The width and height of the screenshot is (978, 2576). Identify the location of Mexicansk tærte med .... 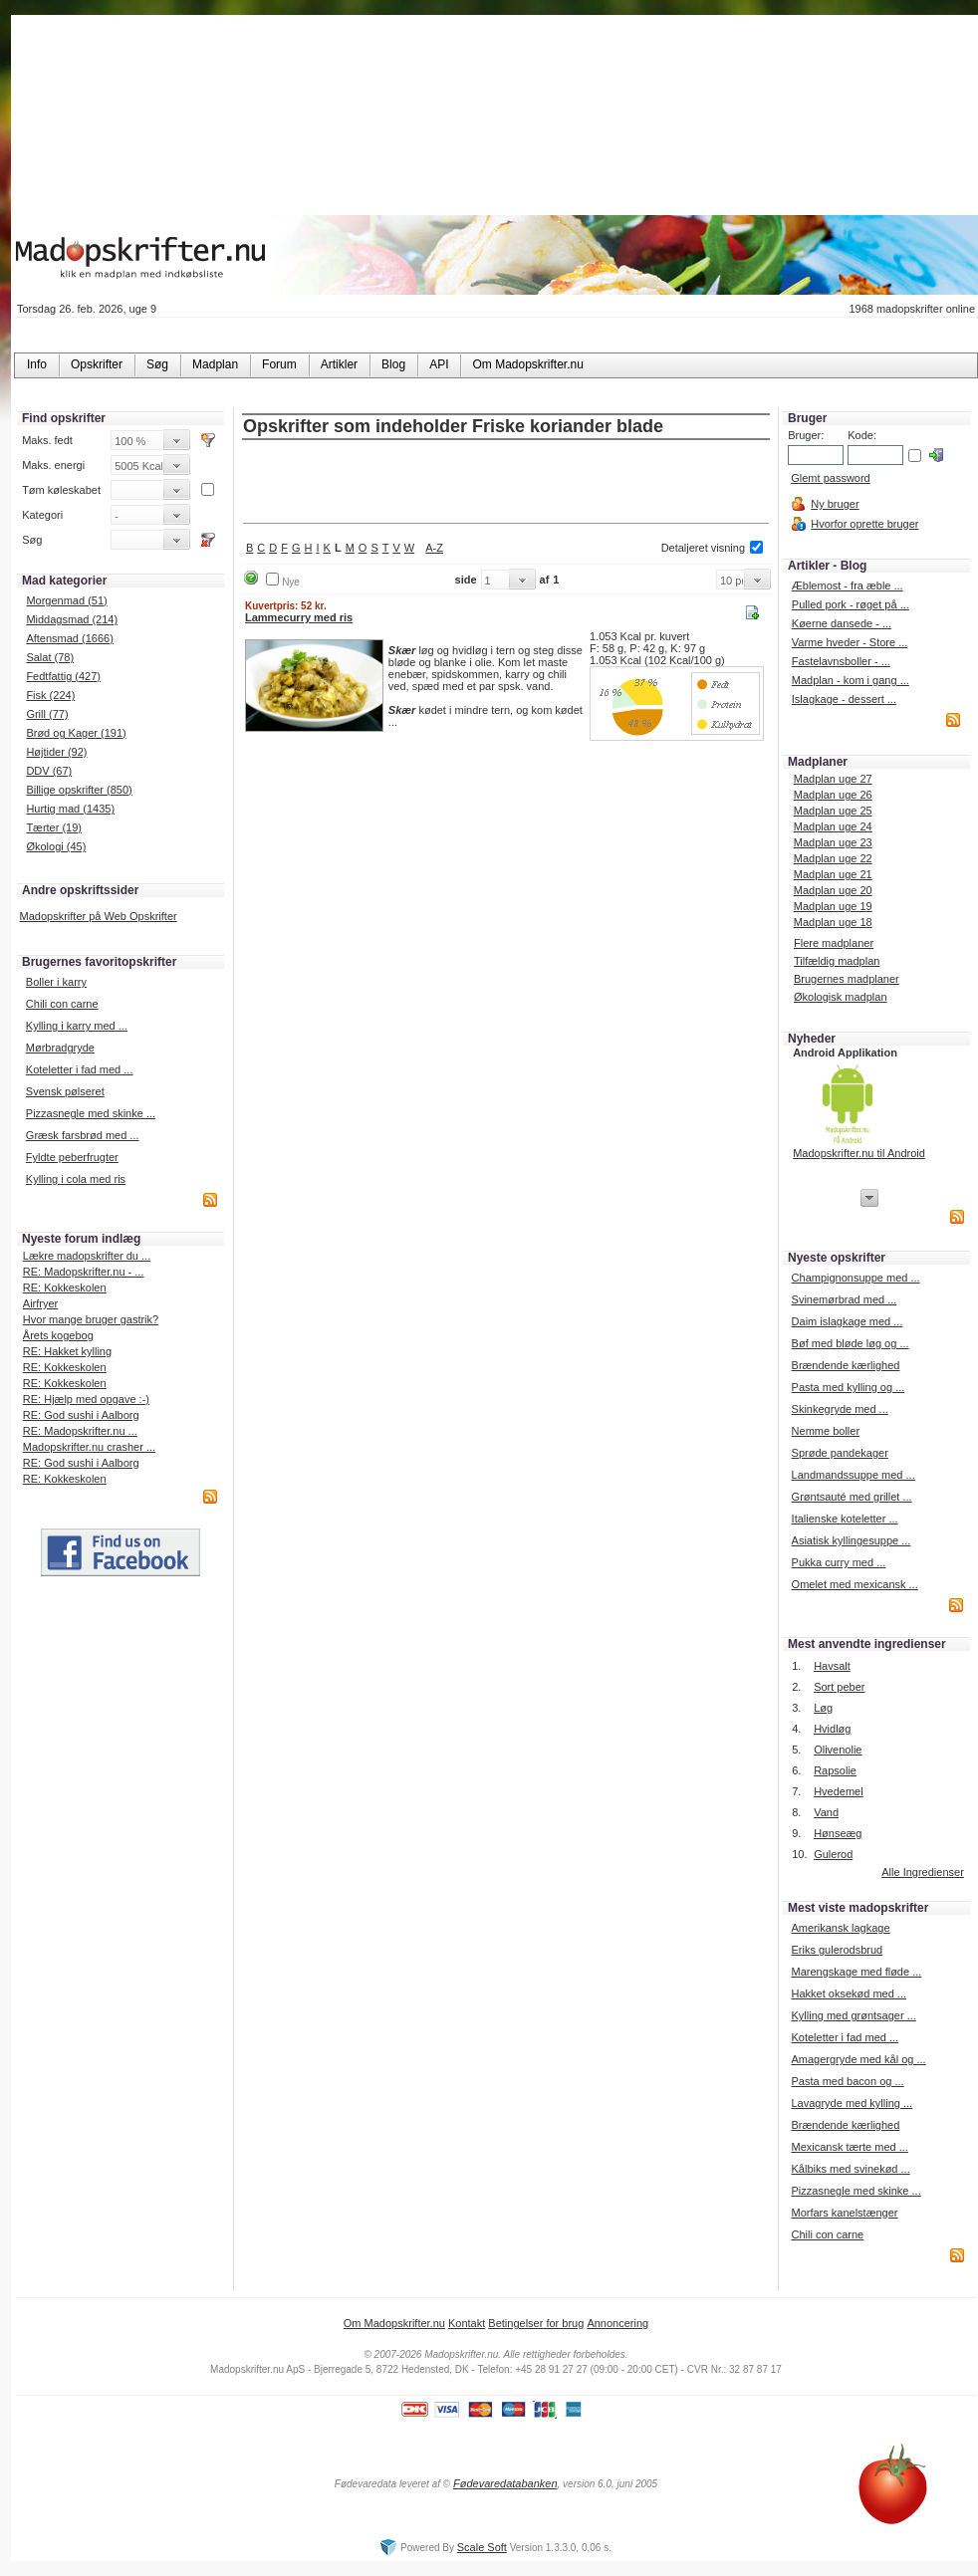
(849, 2147).